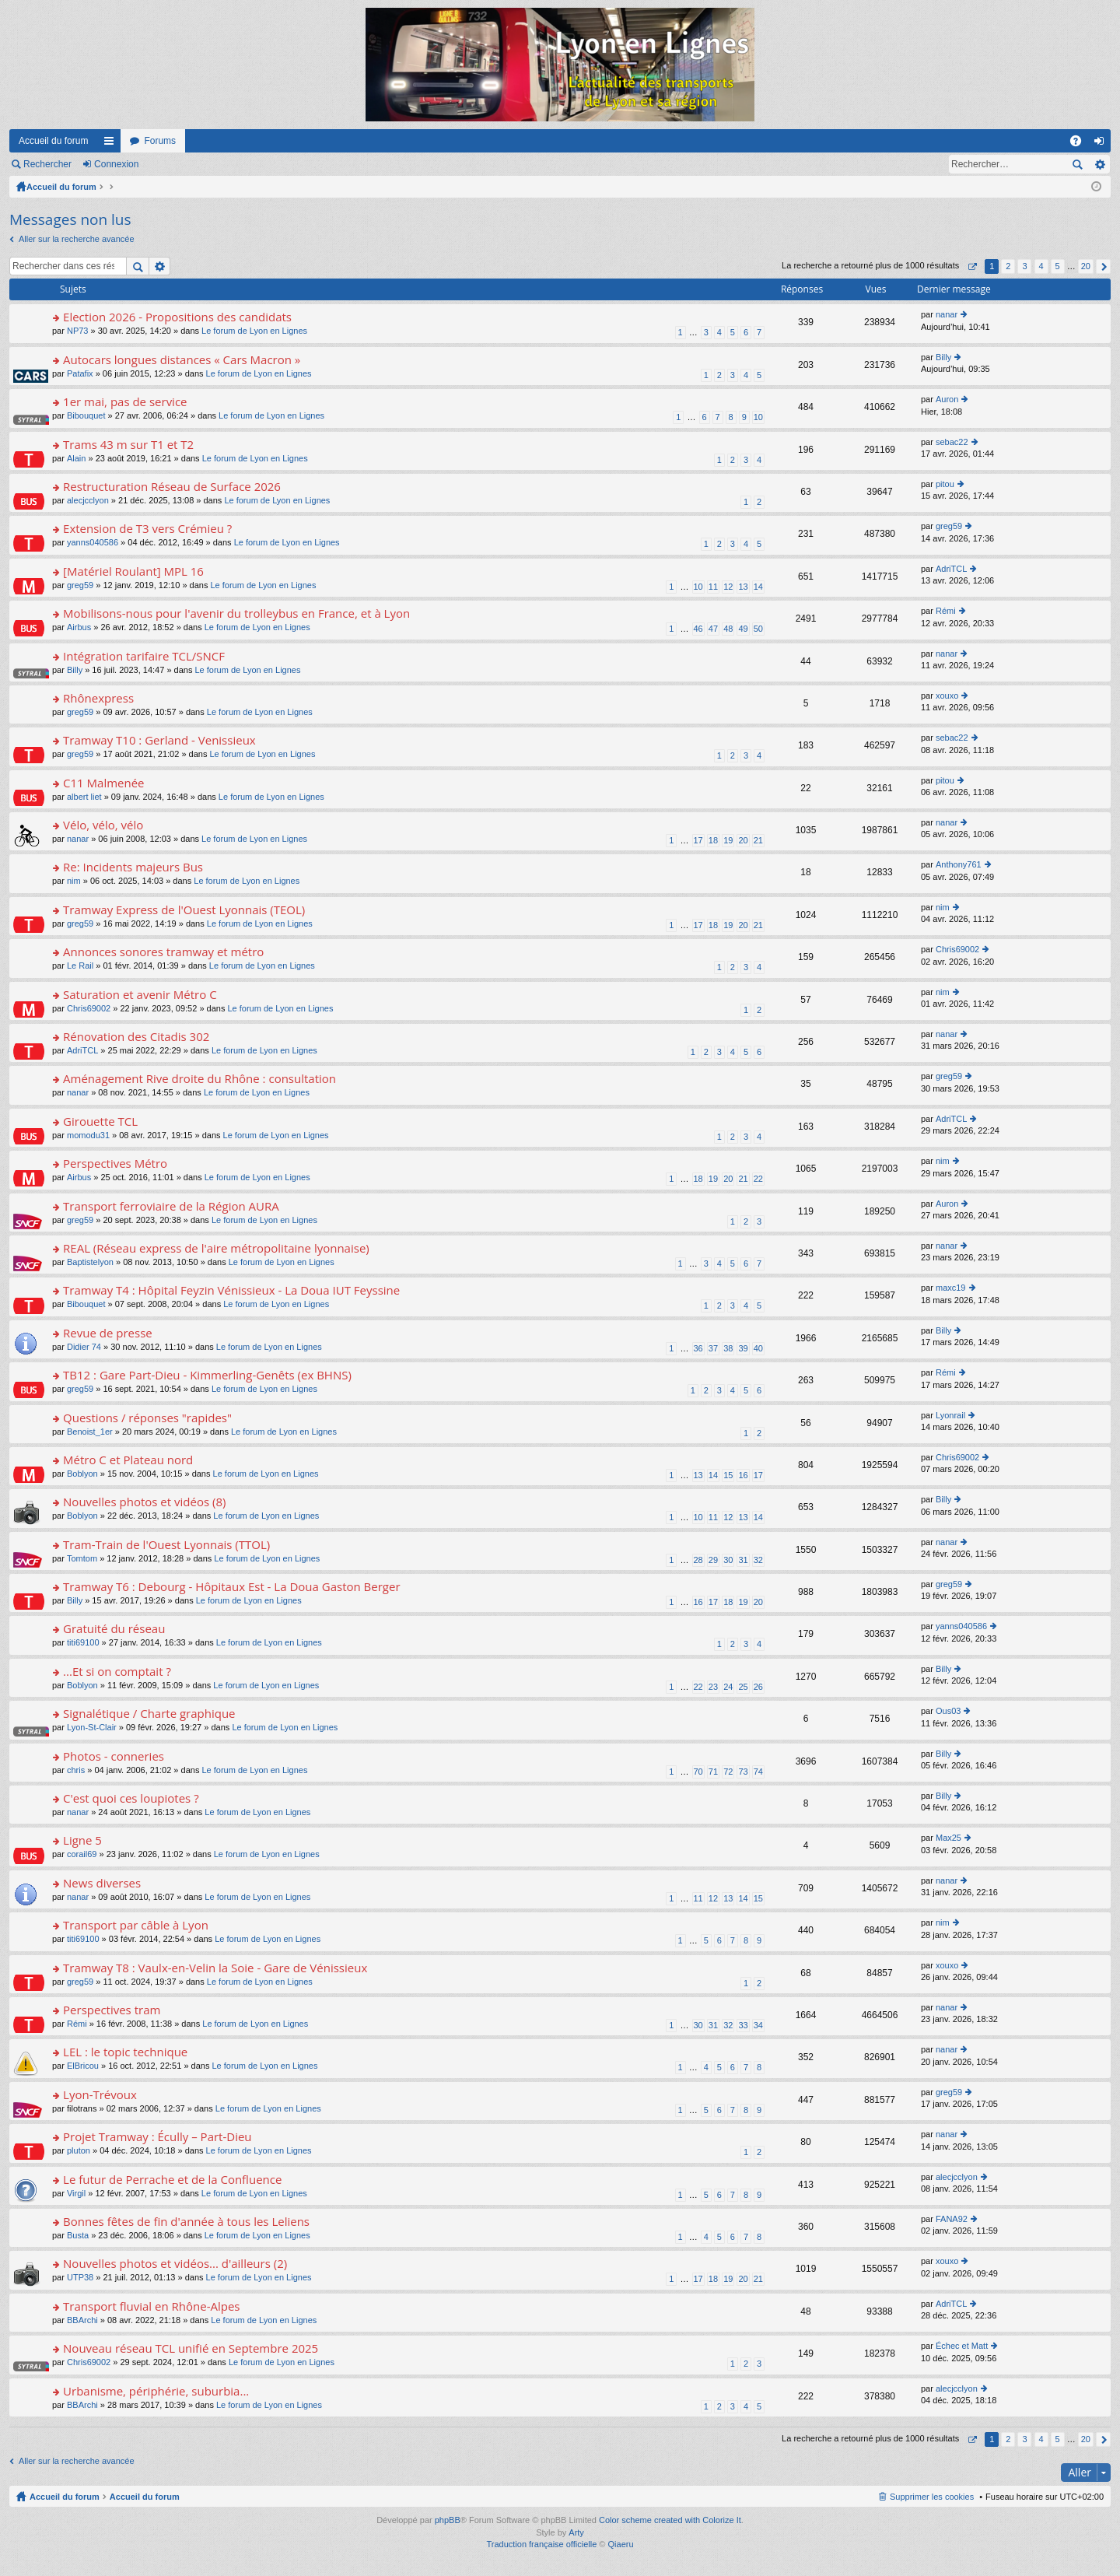 The width and height of the screenshot is (1120, 2576). I want to click on 19, so click(728, 840).